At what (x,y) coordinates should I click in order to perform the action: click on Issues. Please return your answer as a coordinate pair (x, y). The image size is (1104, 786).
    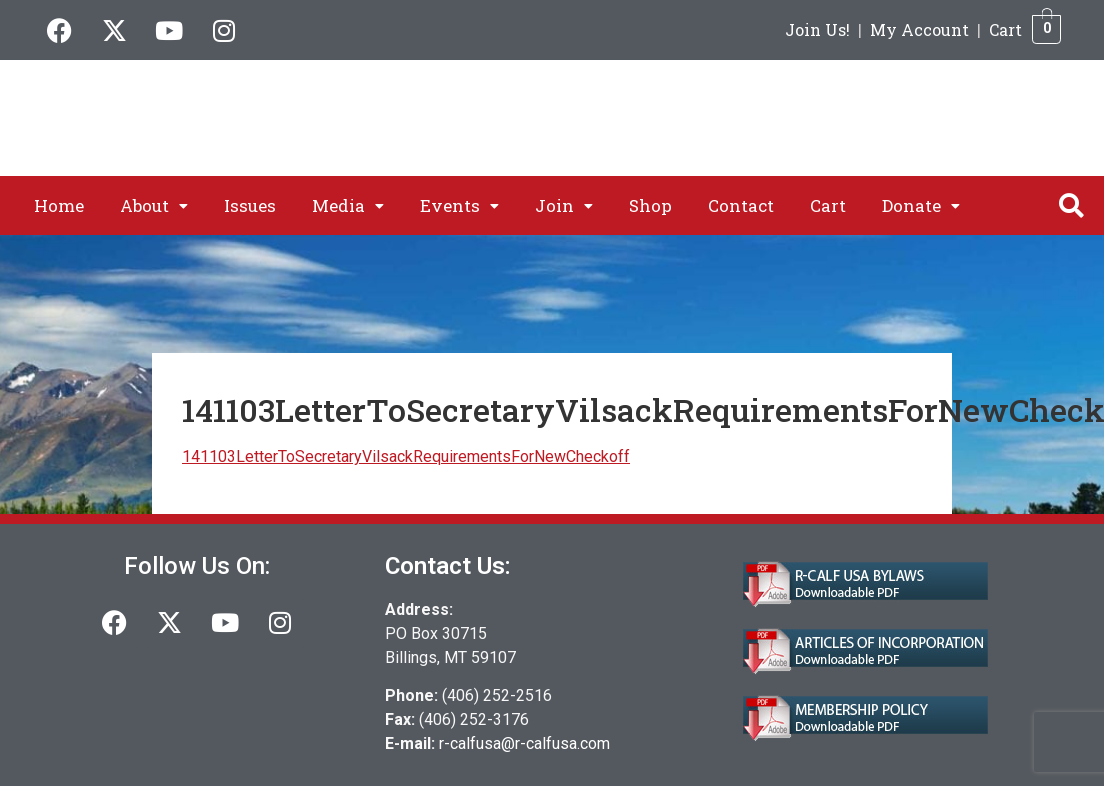
    Looking at the image, I should click on (250, 205).